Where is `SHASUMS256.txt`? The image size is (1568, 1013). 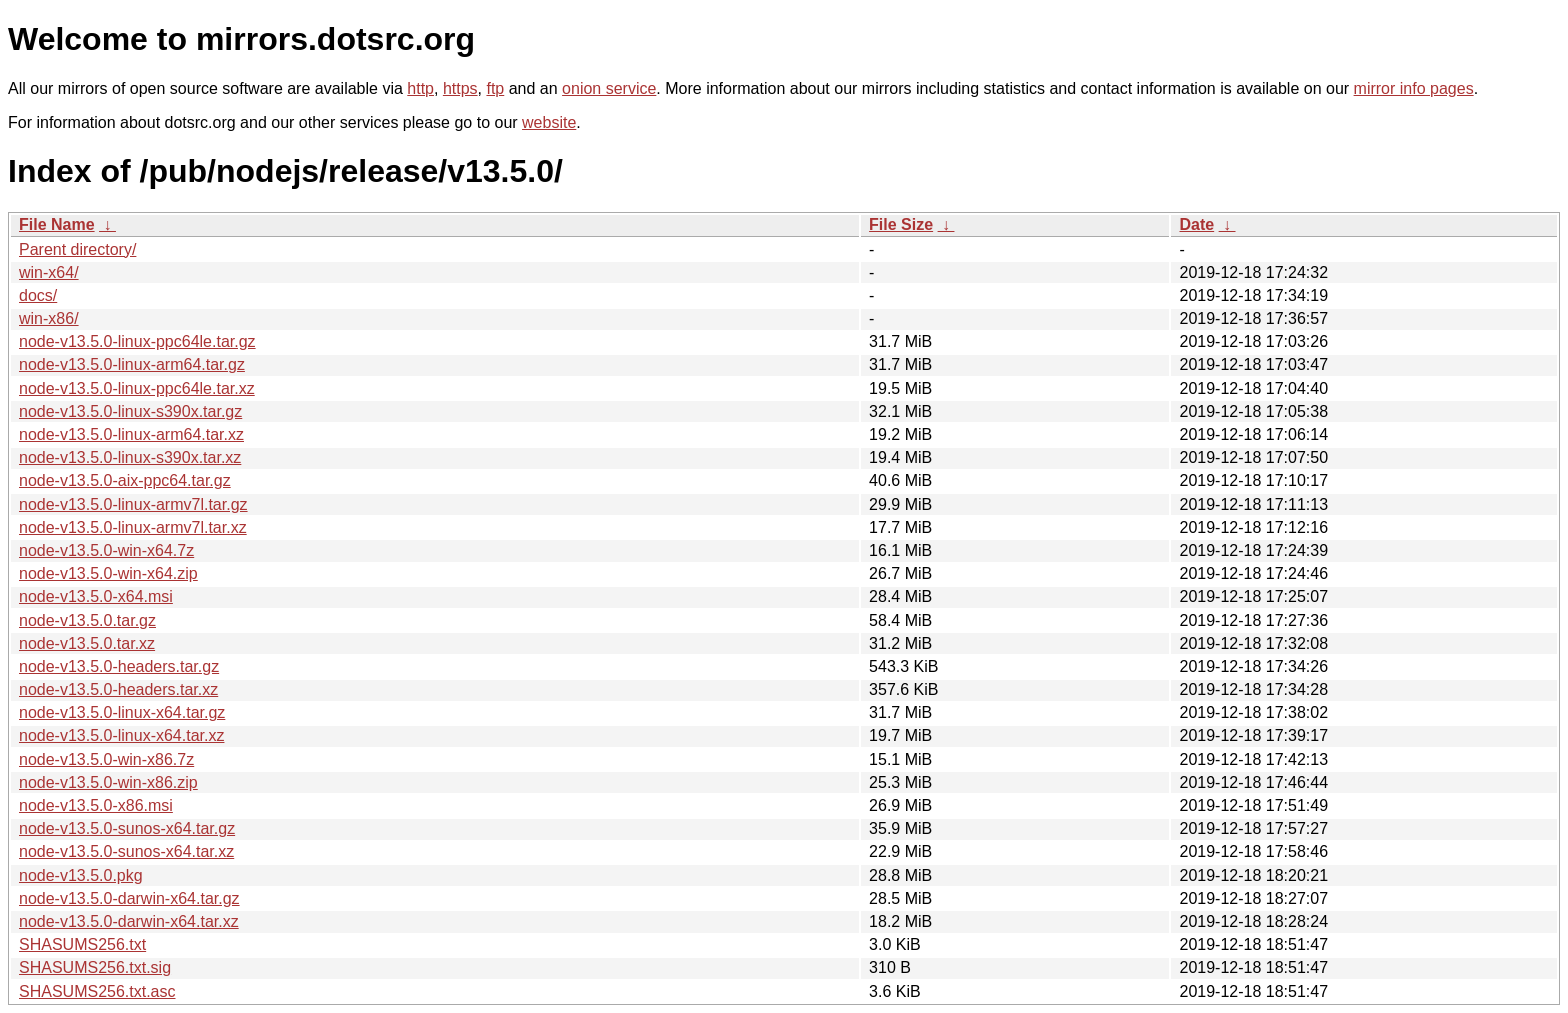
SHASUMS256.txt is located at coordinates (82, 944).